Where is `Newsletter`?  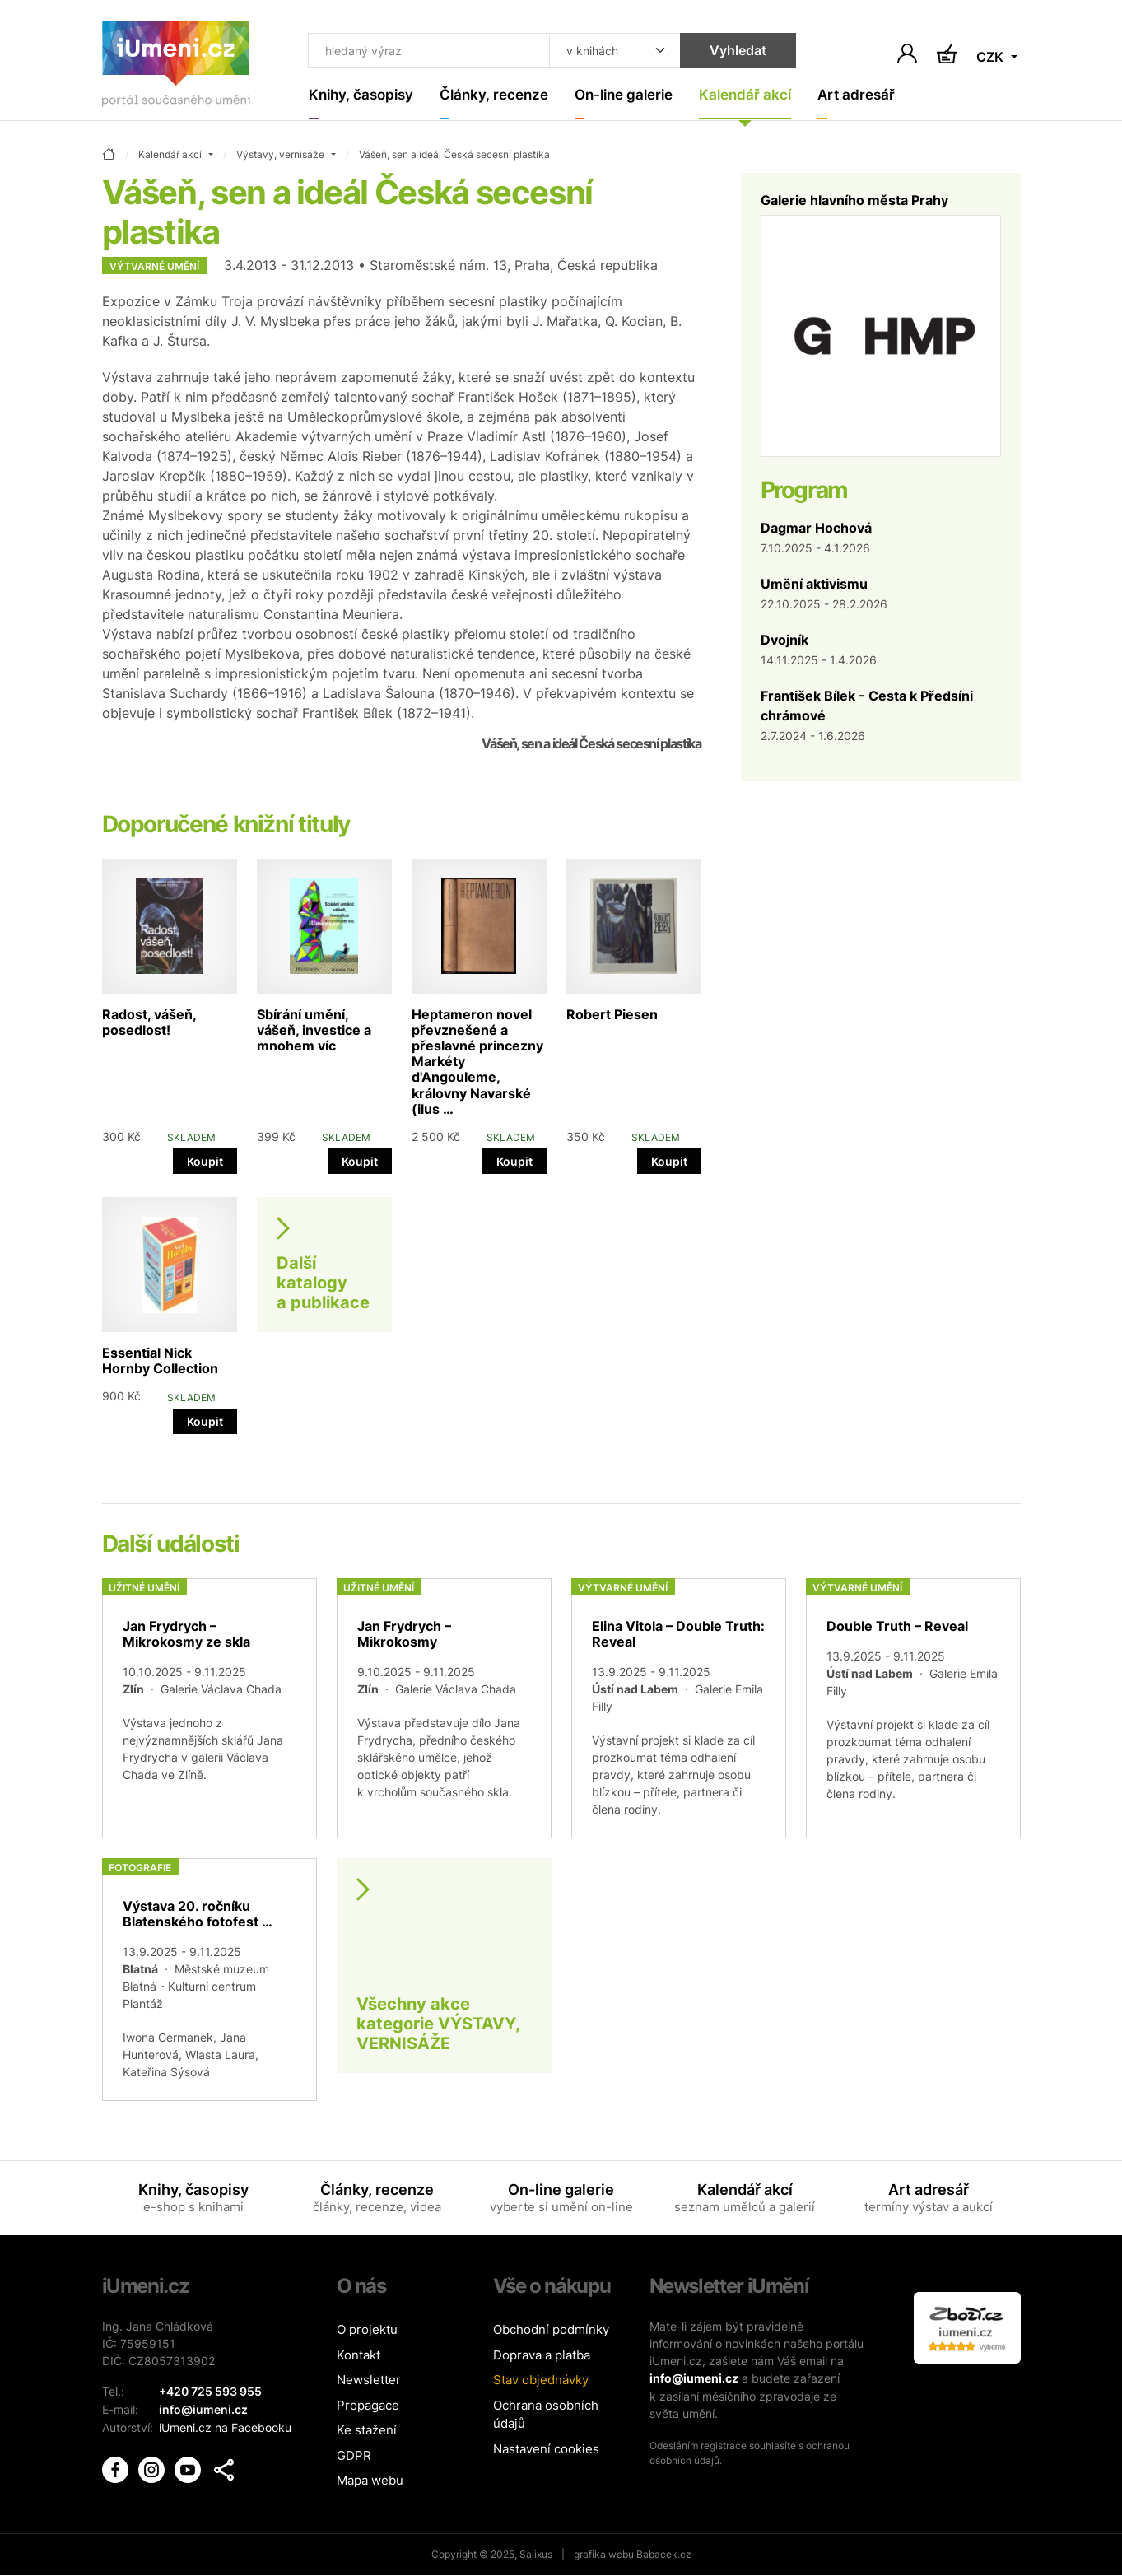
Newsletter is located at coordinates (369, 2380).